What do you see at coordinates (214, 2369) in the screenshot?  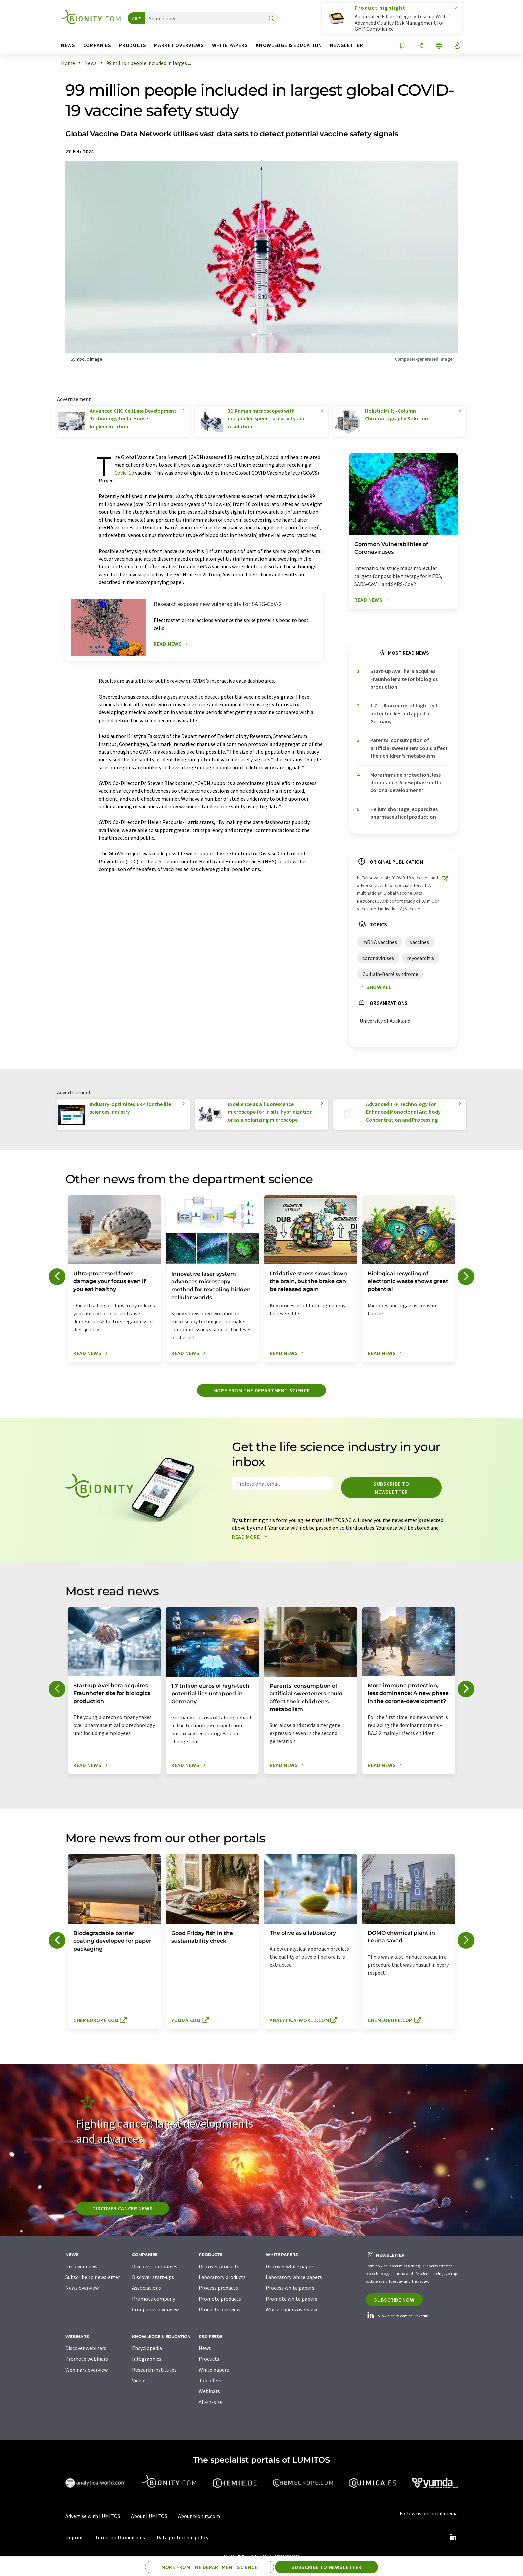 I see `White papers` at bounding box center [214, 2369].